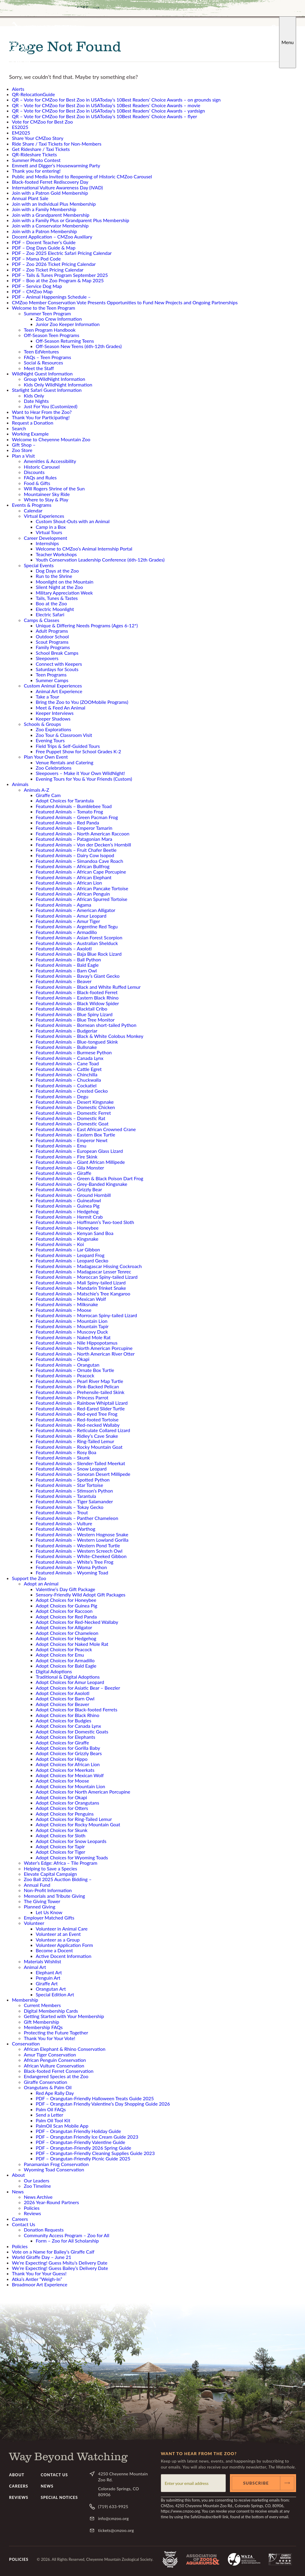 This screenshot has height=2576, width=305. Describe the element at coordinates (72, 1731) in the screenshot. I see `Adopt Choices for Domestic Goats` at that location.